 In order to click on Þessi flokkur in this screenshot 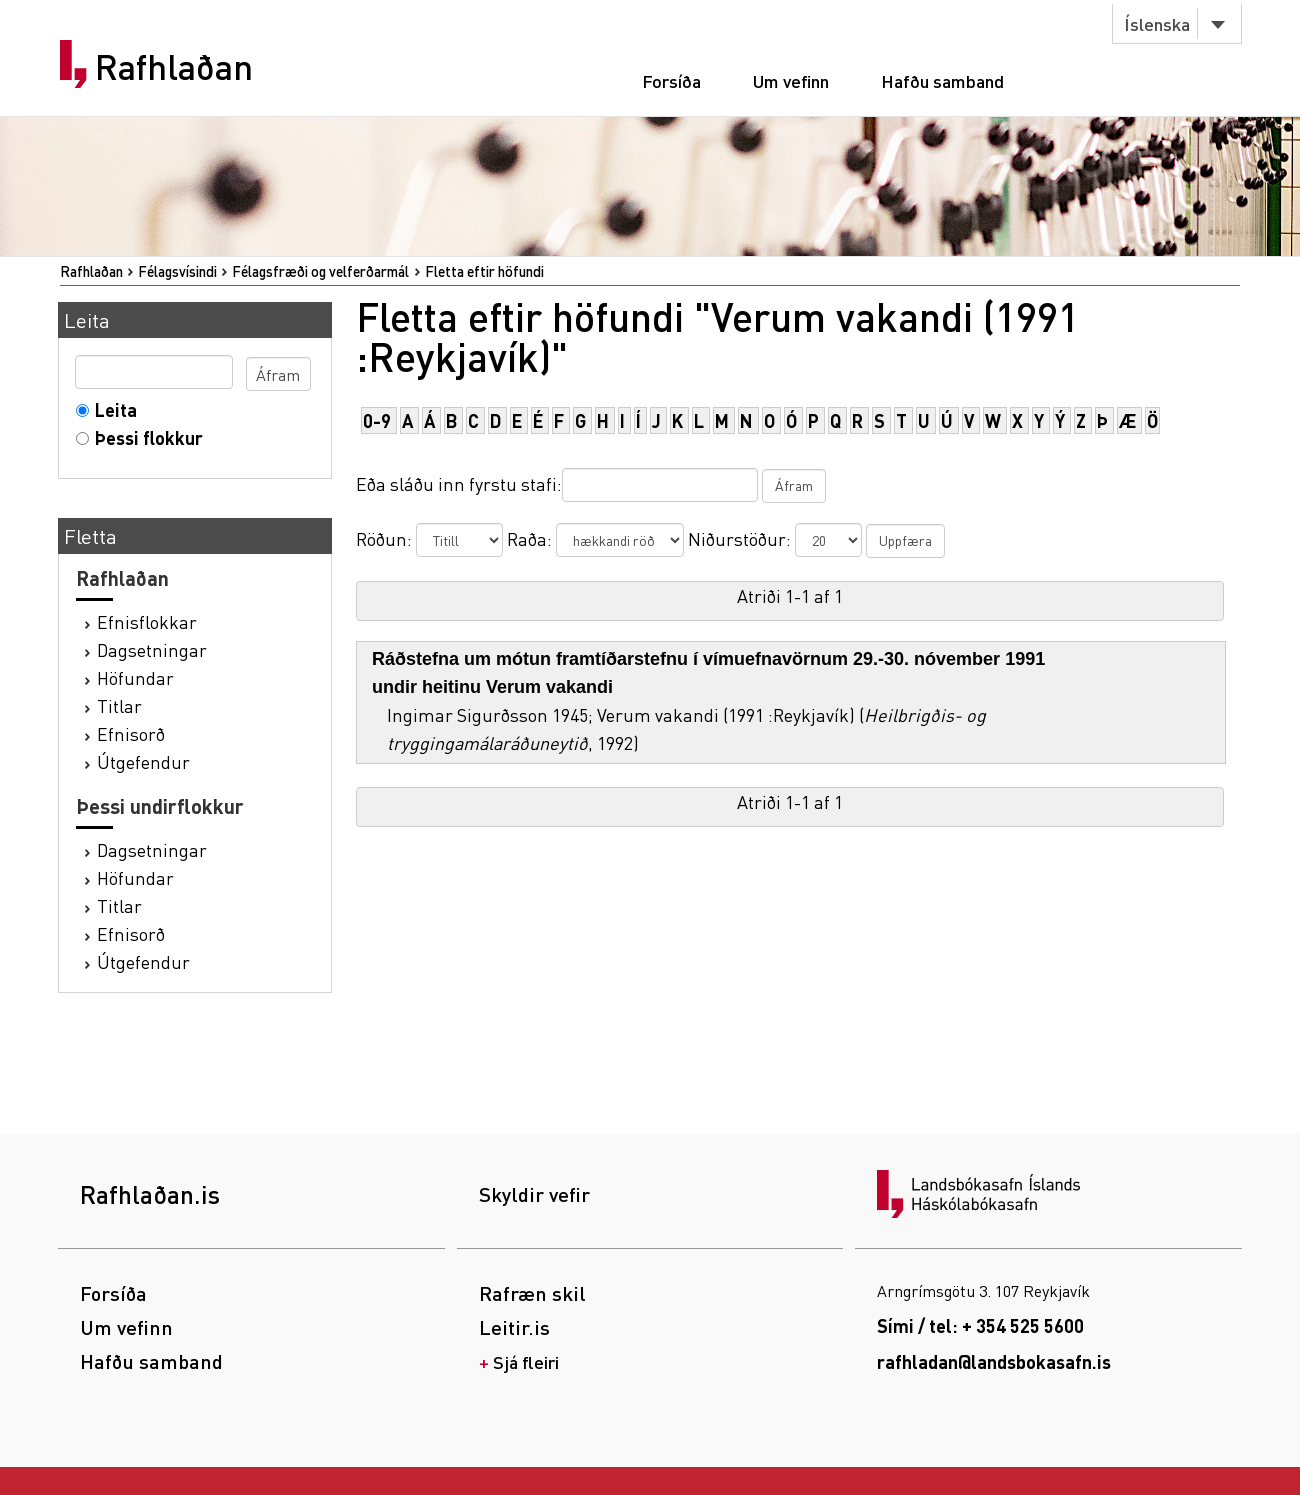, I will do `click(144, 437)`.